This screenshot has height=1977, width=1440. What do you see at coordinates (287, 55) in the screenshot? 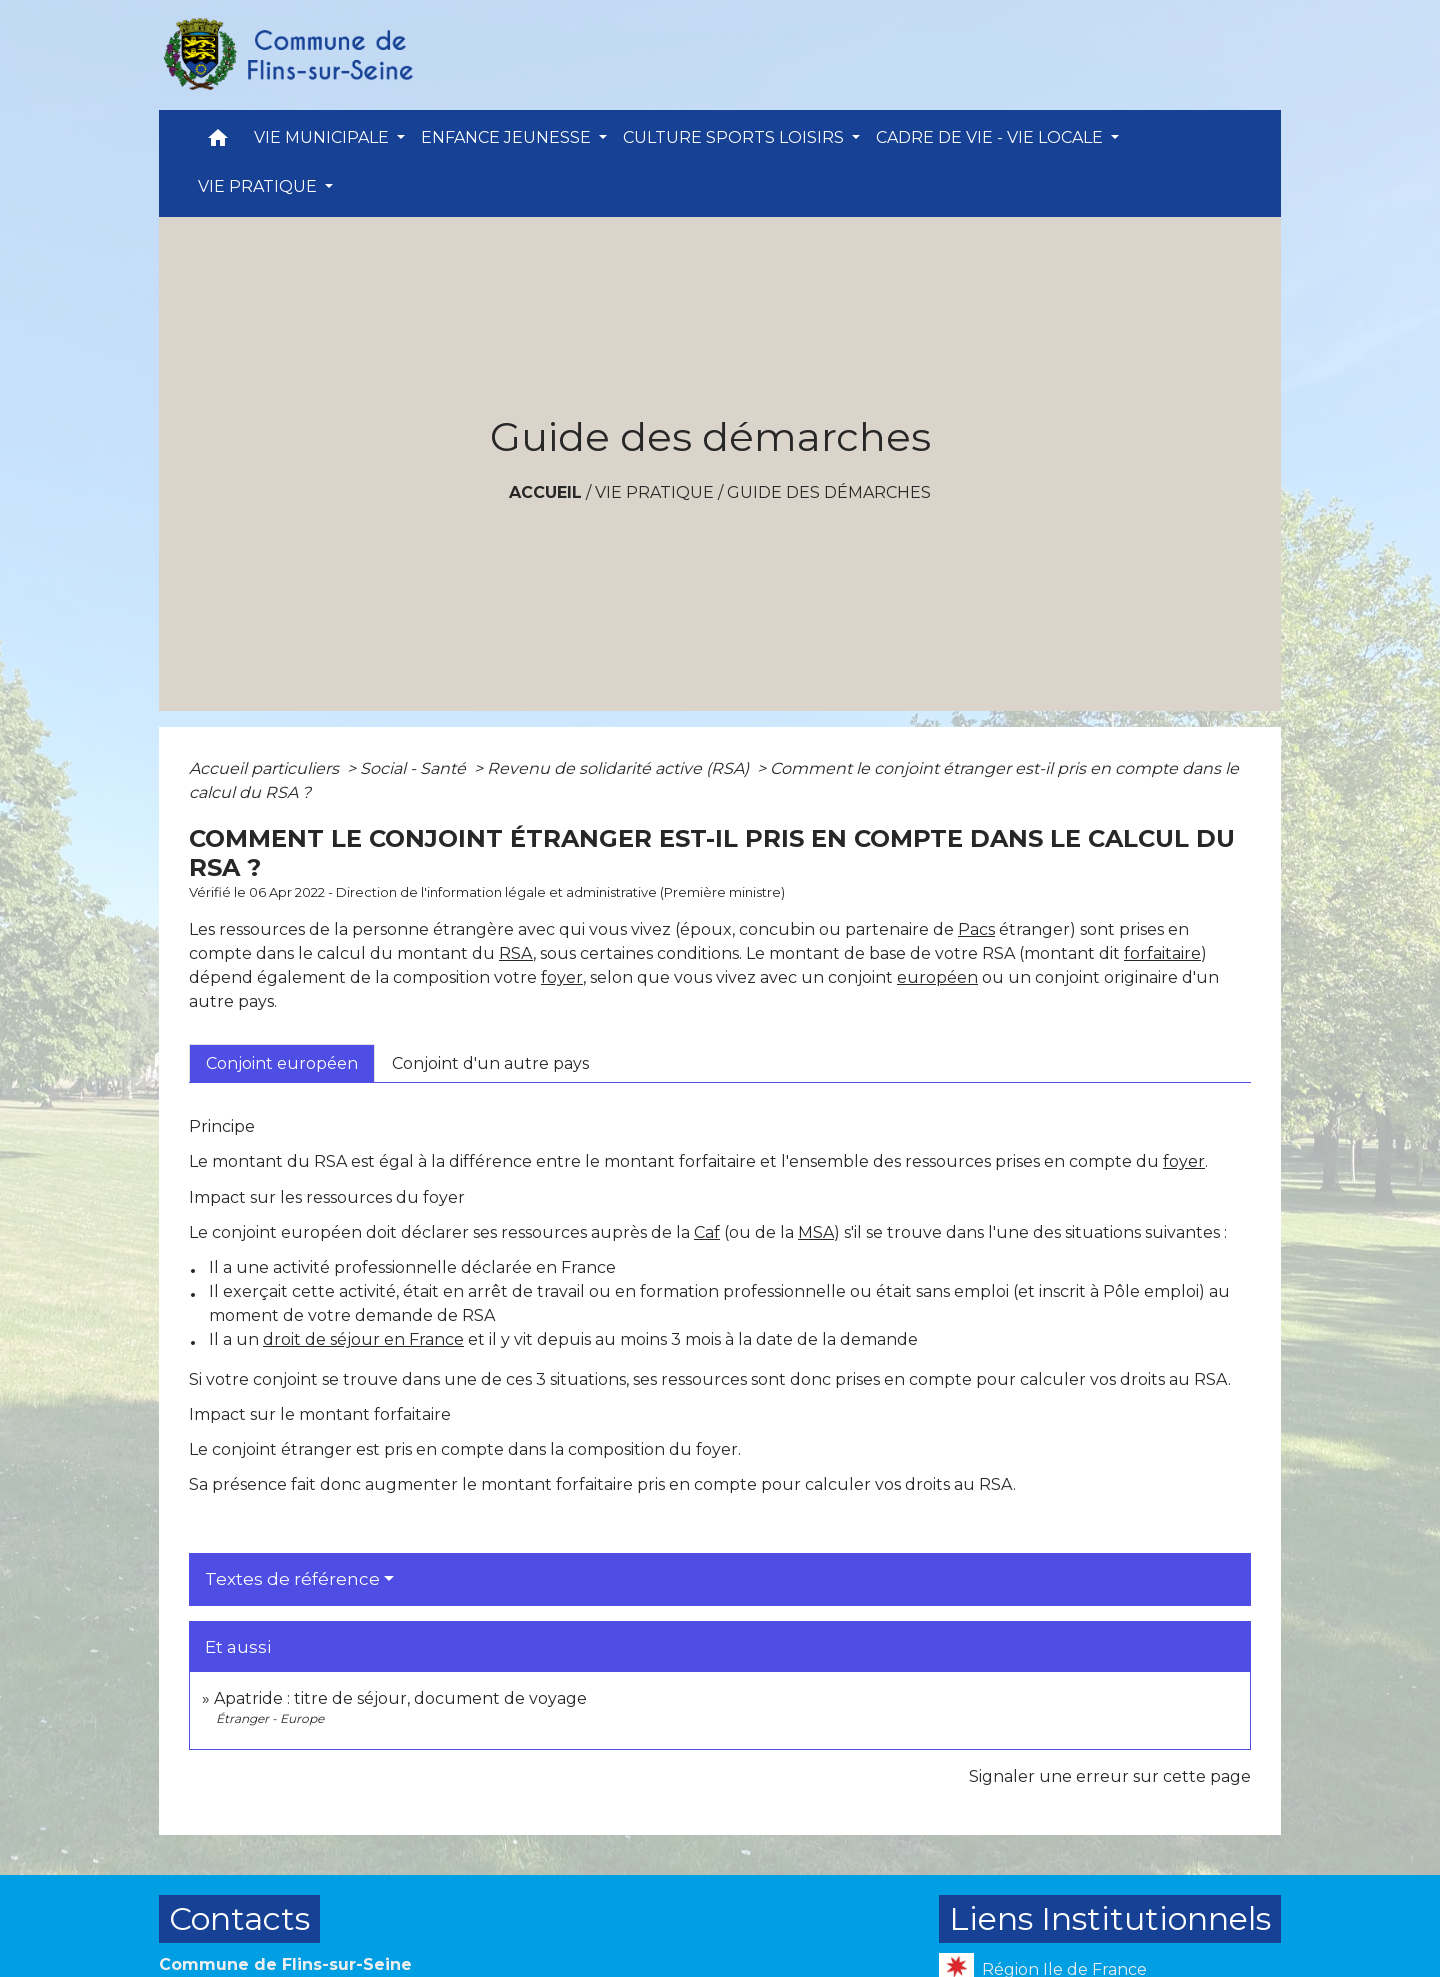
I see `[Accueil]` at bounding box center [287, 55].